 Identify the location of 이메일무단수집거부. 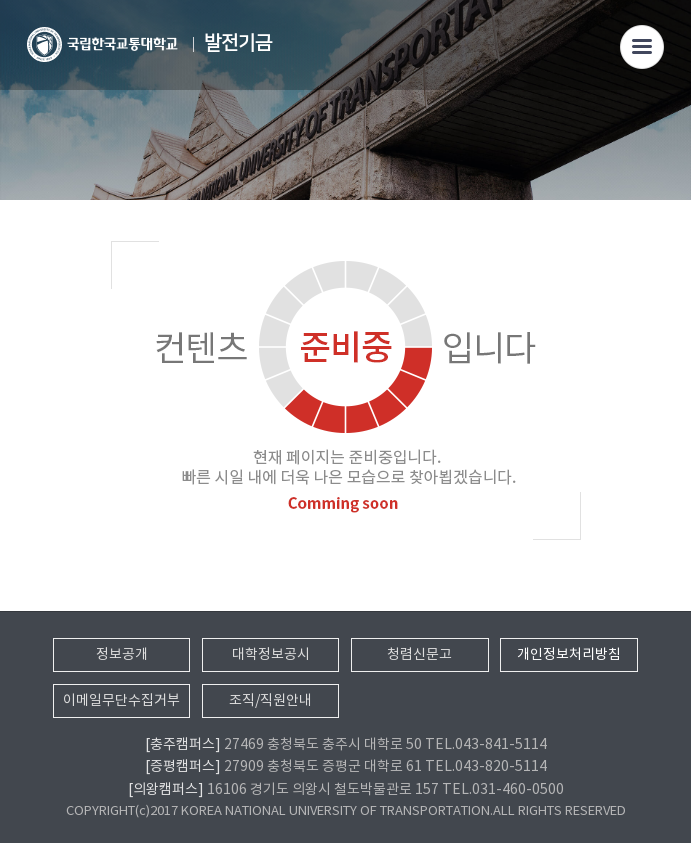
(121, 701).